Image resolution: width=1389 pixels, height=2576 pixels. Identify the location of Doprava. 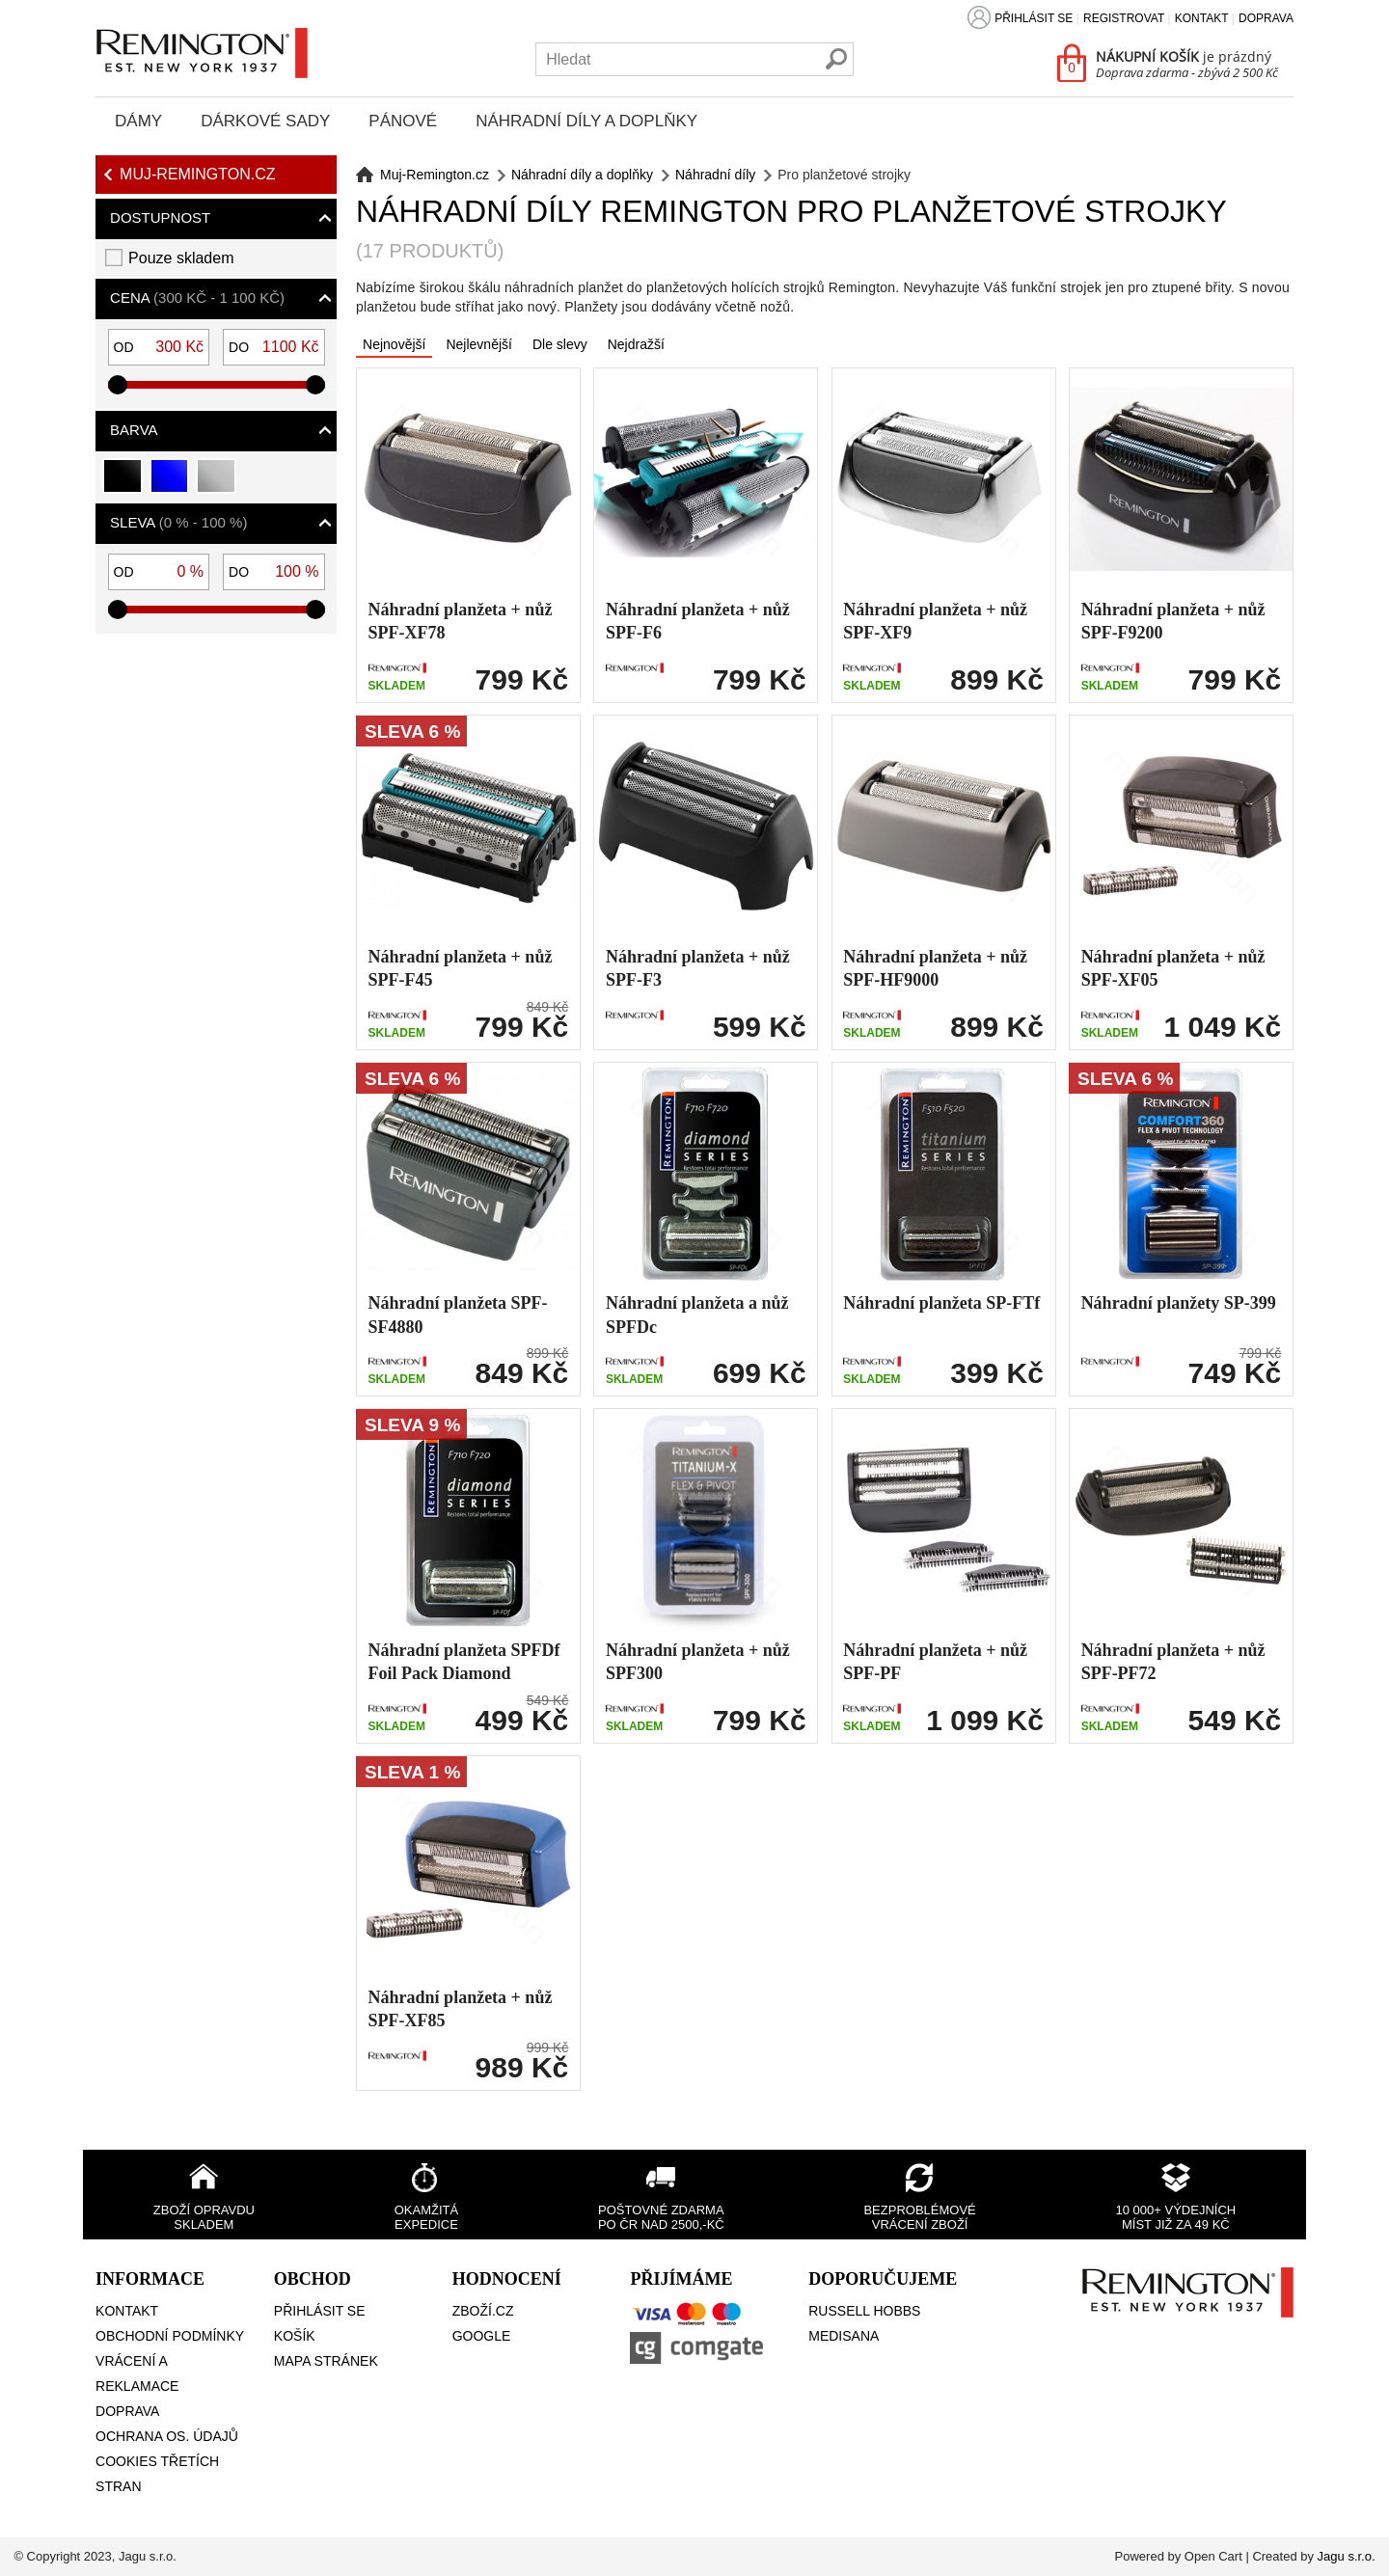
(1266, 18).